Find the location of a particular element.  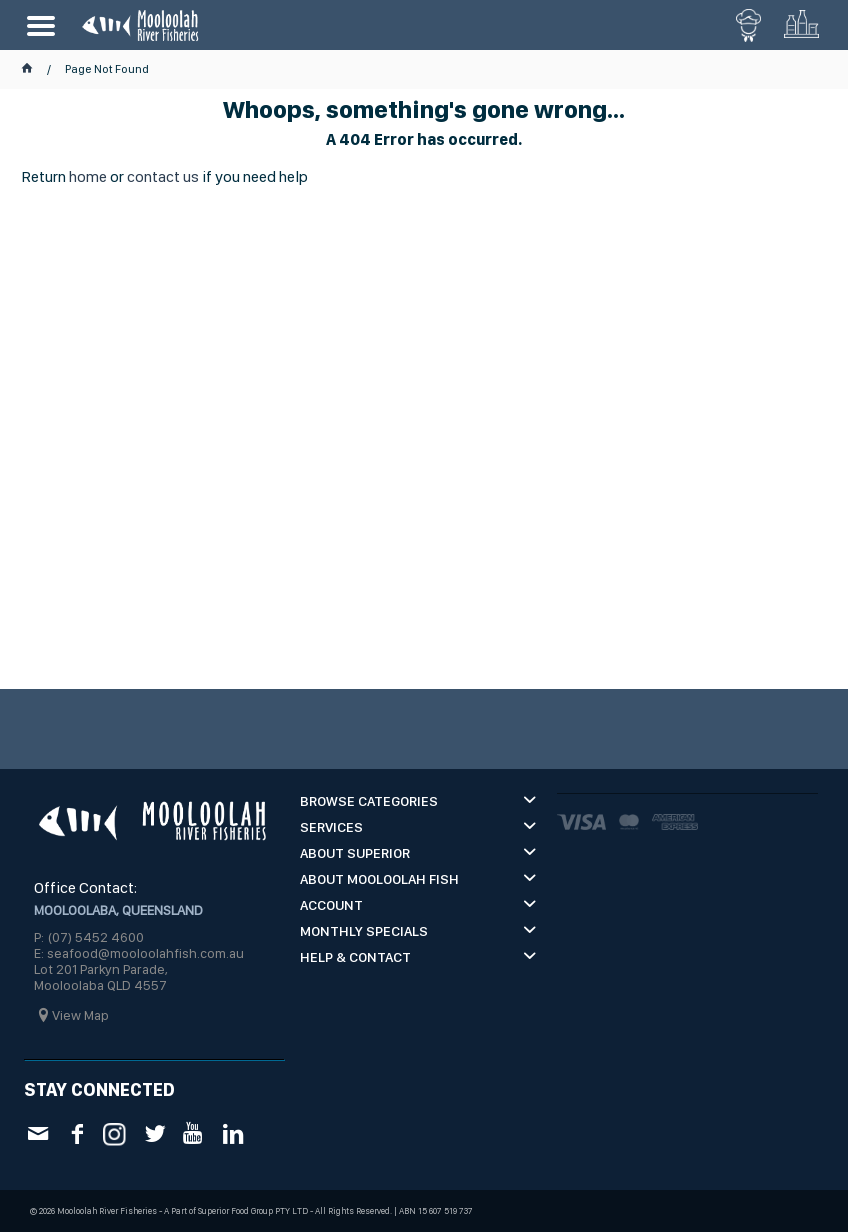

home is located at coordinates (88, 176).